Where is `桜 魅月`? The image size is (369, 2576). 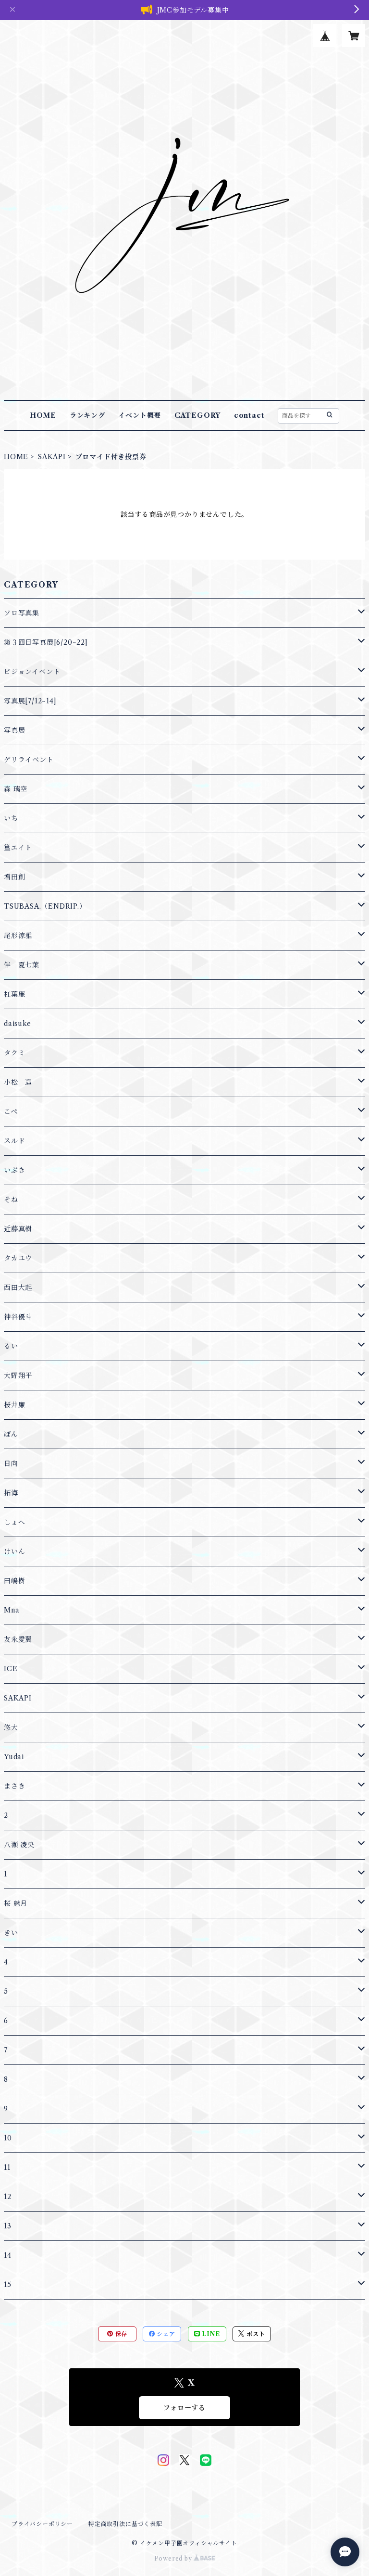 桜 魅月 is located at coordinates (15, 1903).